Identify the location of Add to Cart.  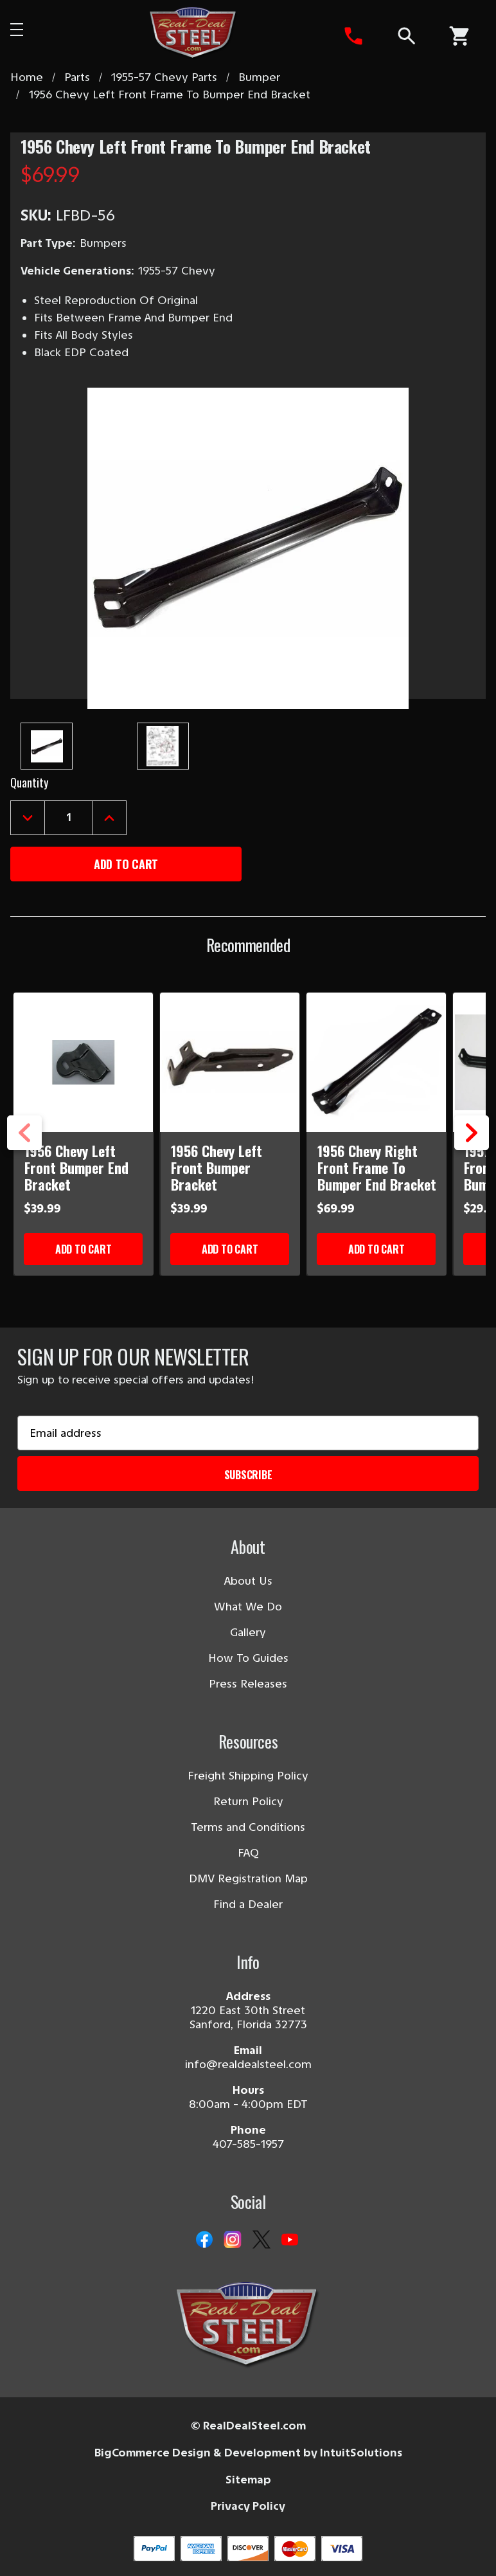
(83, 1249).